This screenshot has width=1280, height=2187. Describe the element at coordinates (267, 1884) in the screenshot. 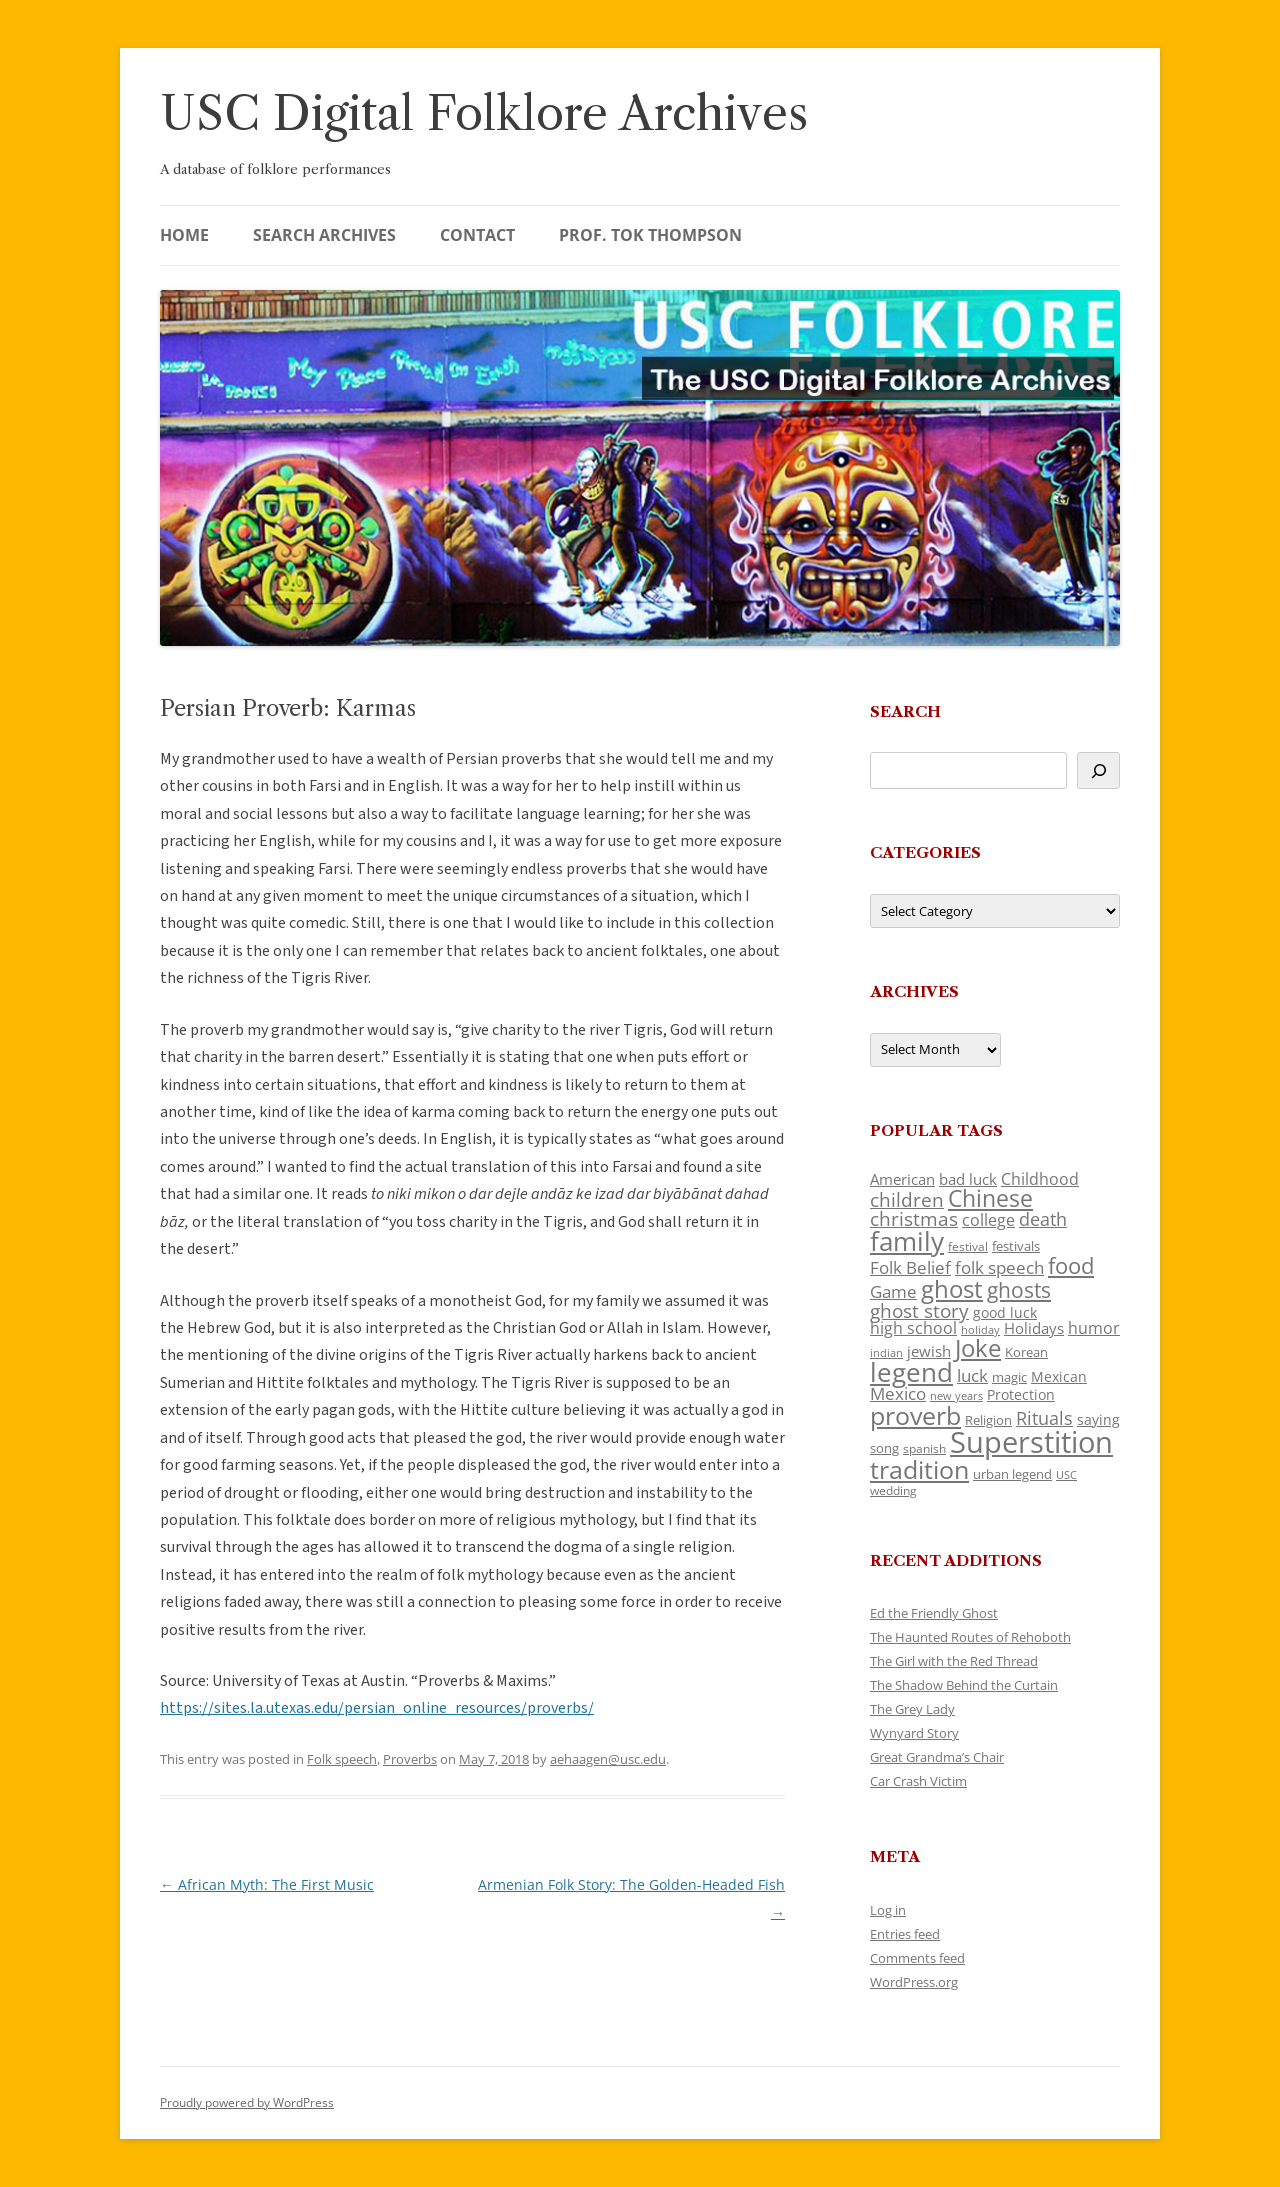

I see `African Myth: The First Music` at that location.